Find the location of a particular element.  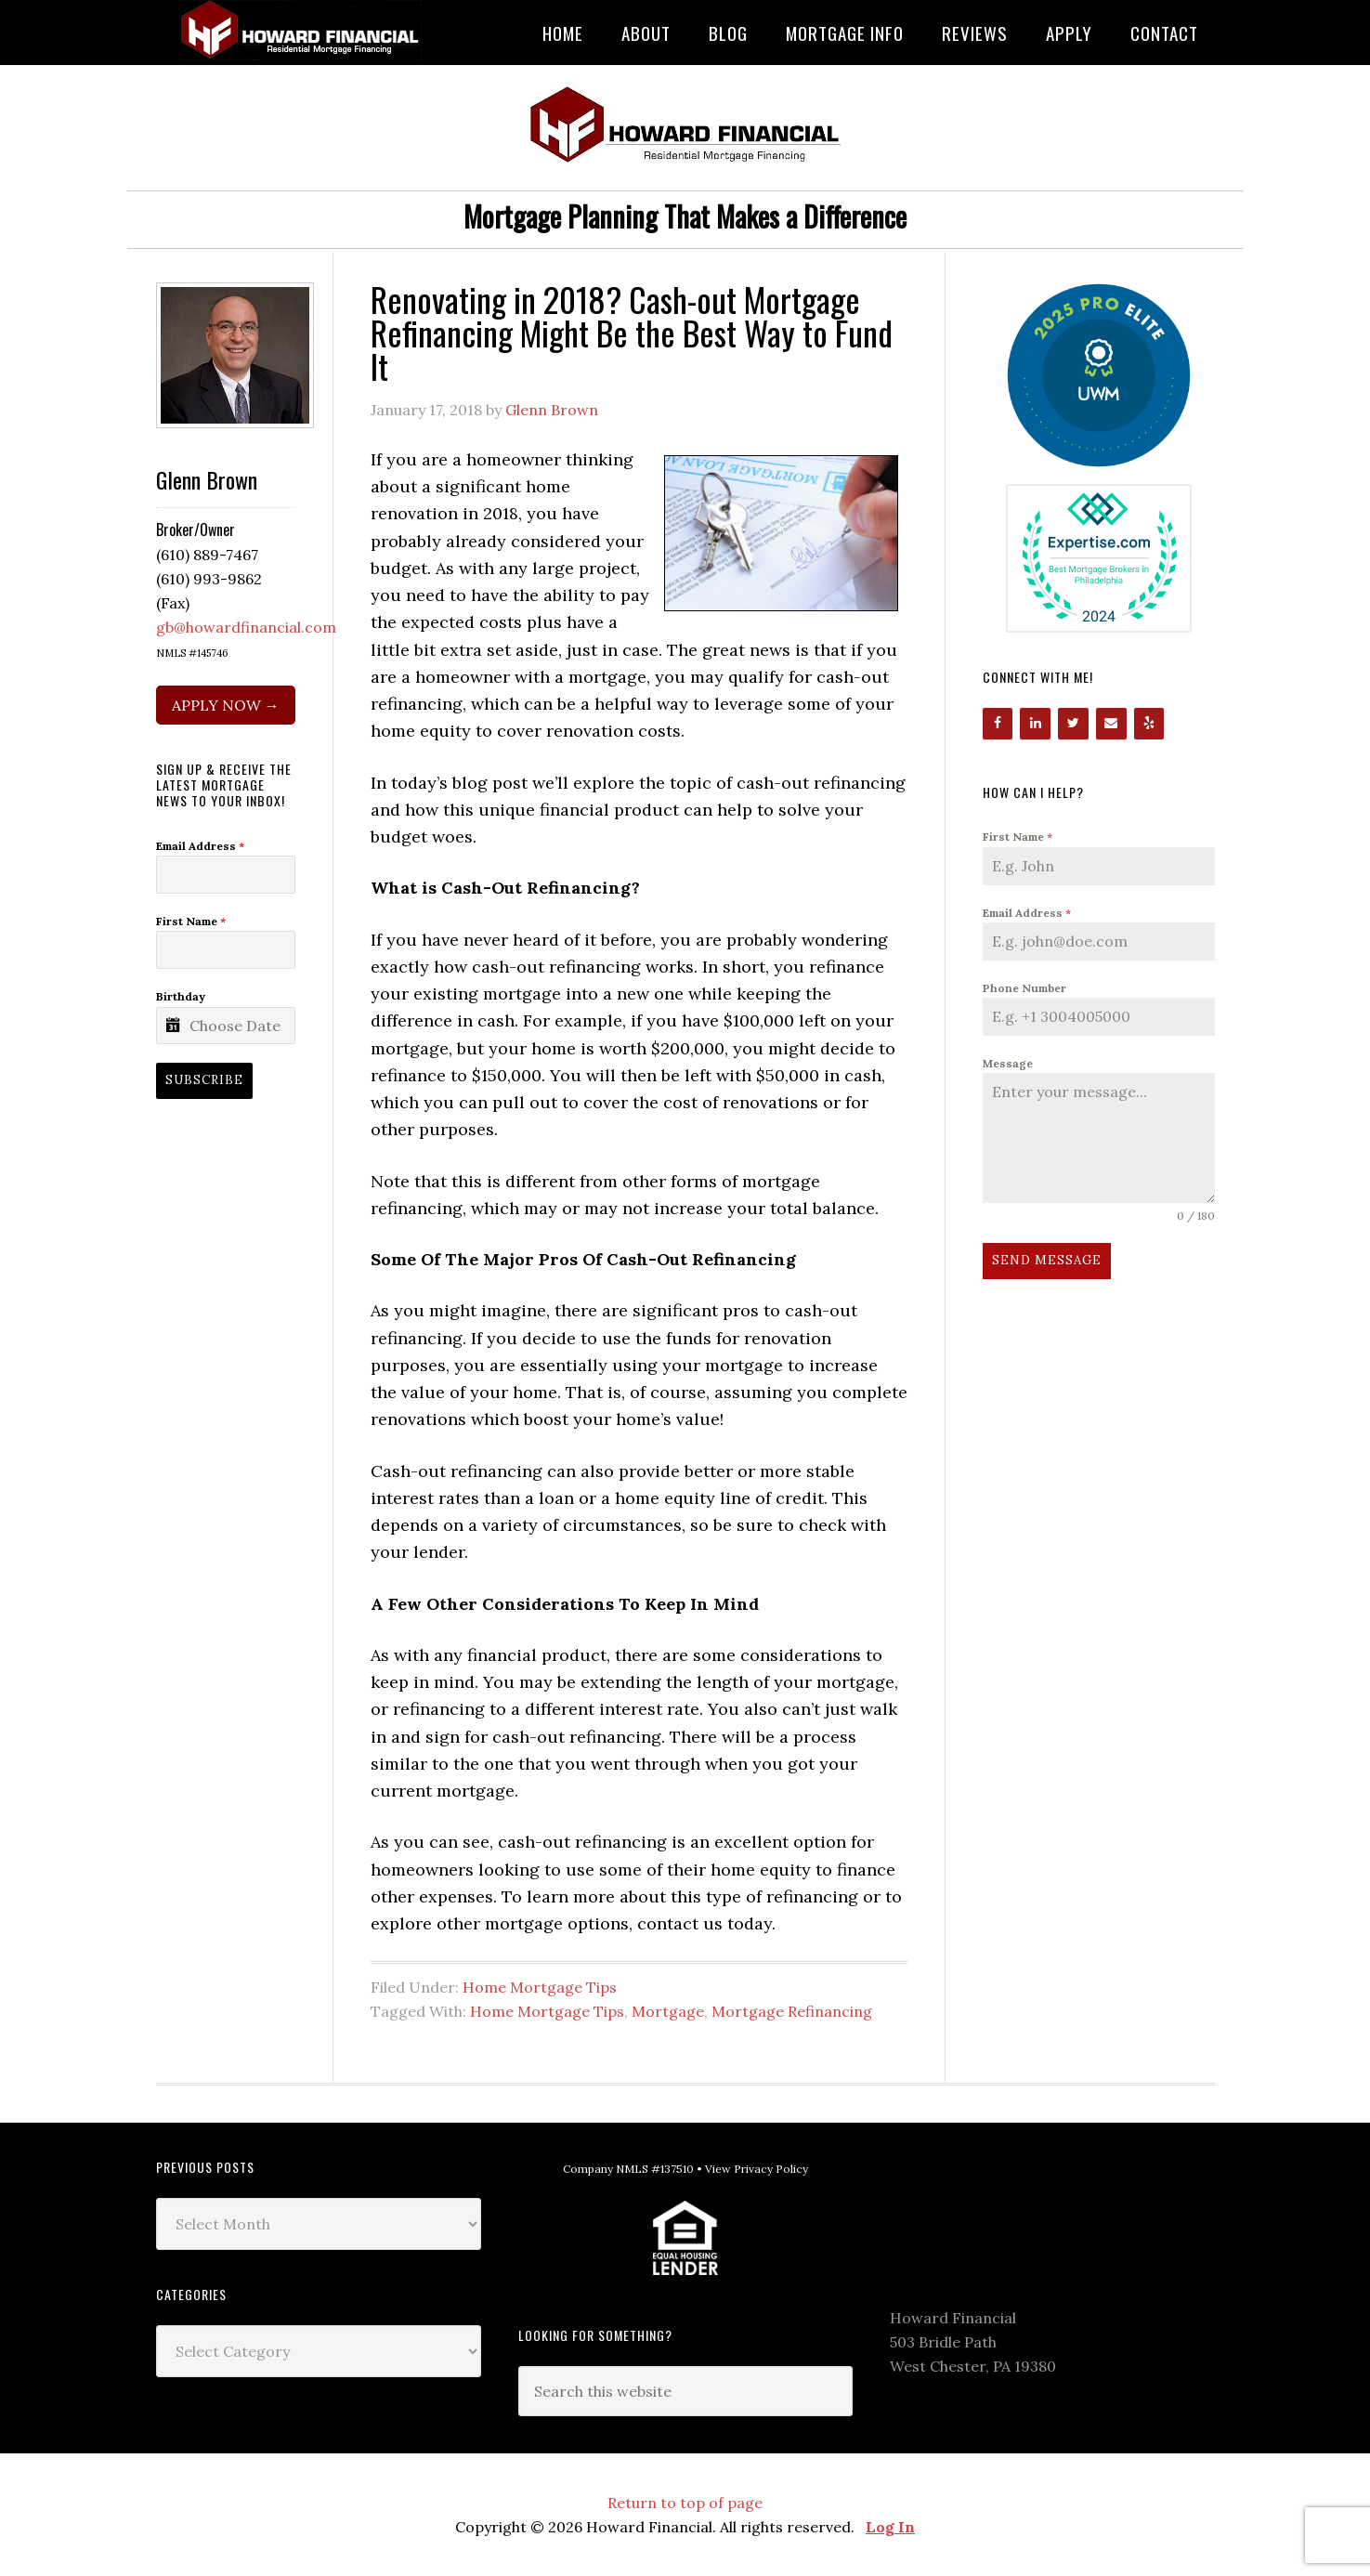

[LinkedIn] is located at coordinates (1035, 723).